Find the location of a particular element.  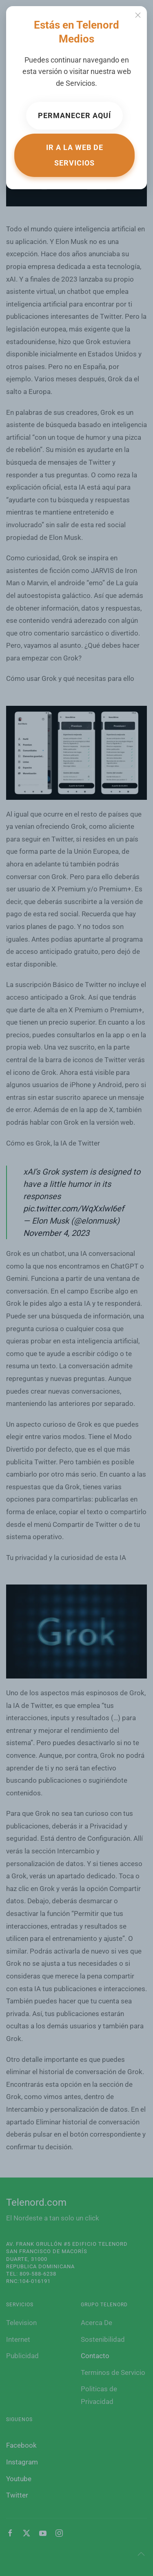

Permanecer aquí is located at coordinates (74, 115).